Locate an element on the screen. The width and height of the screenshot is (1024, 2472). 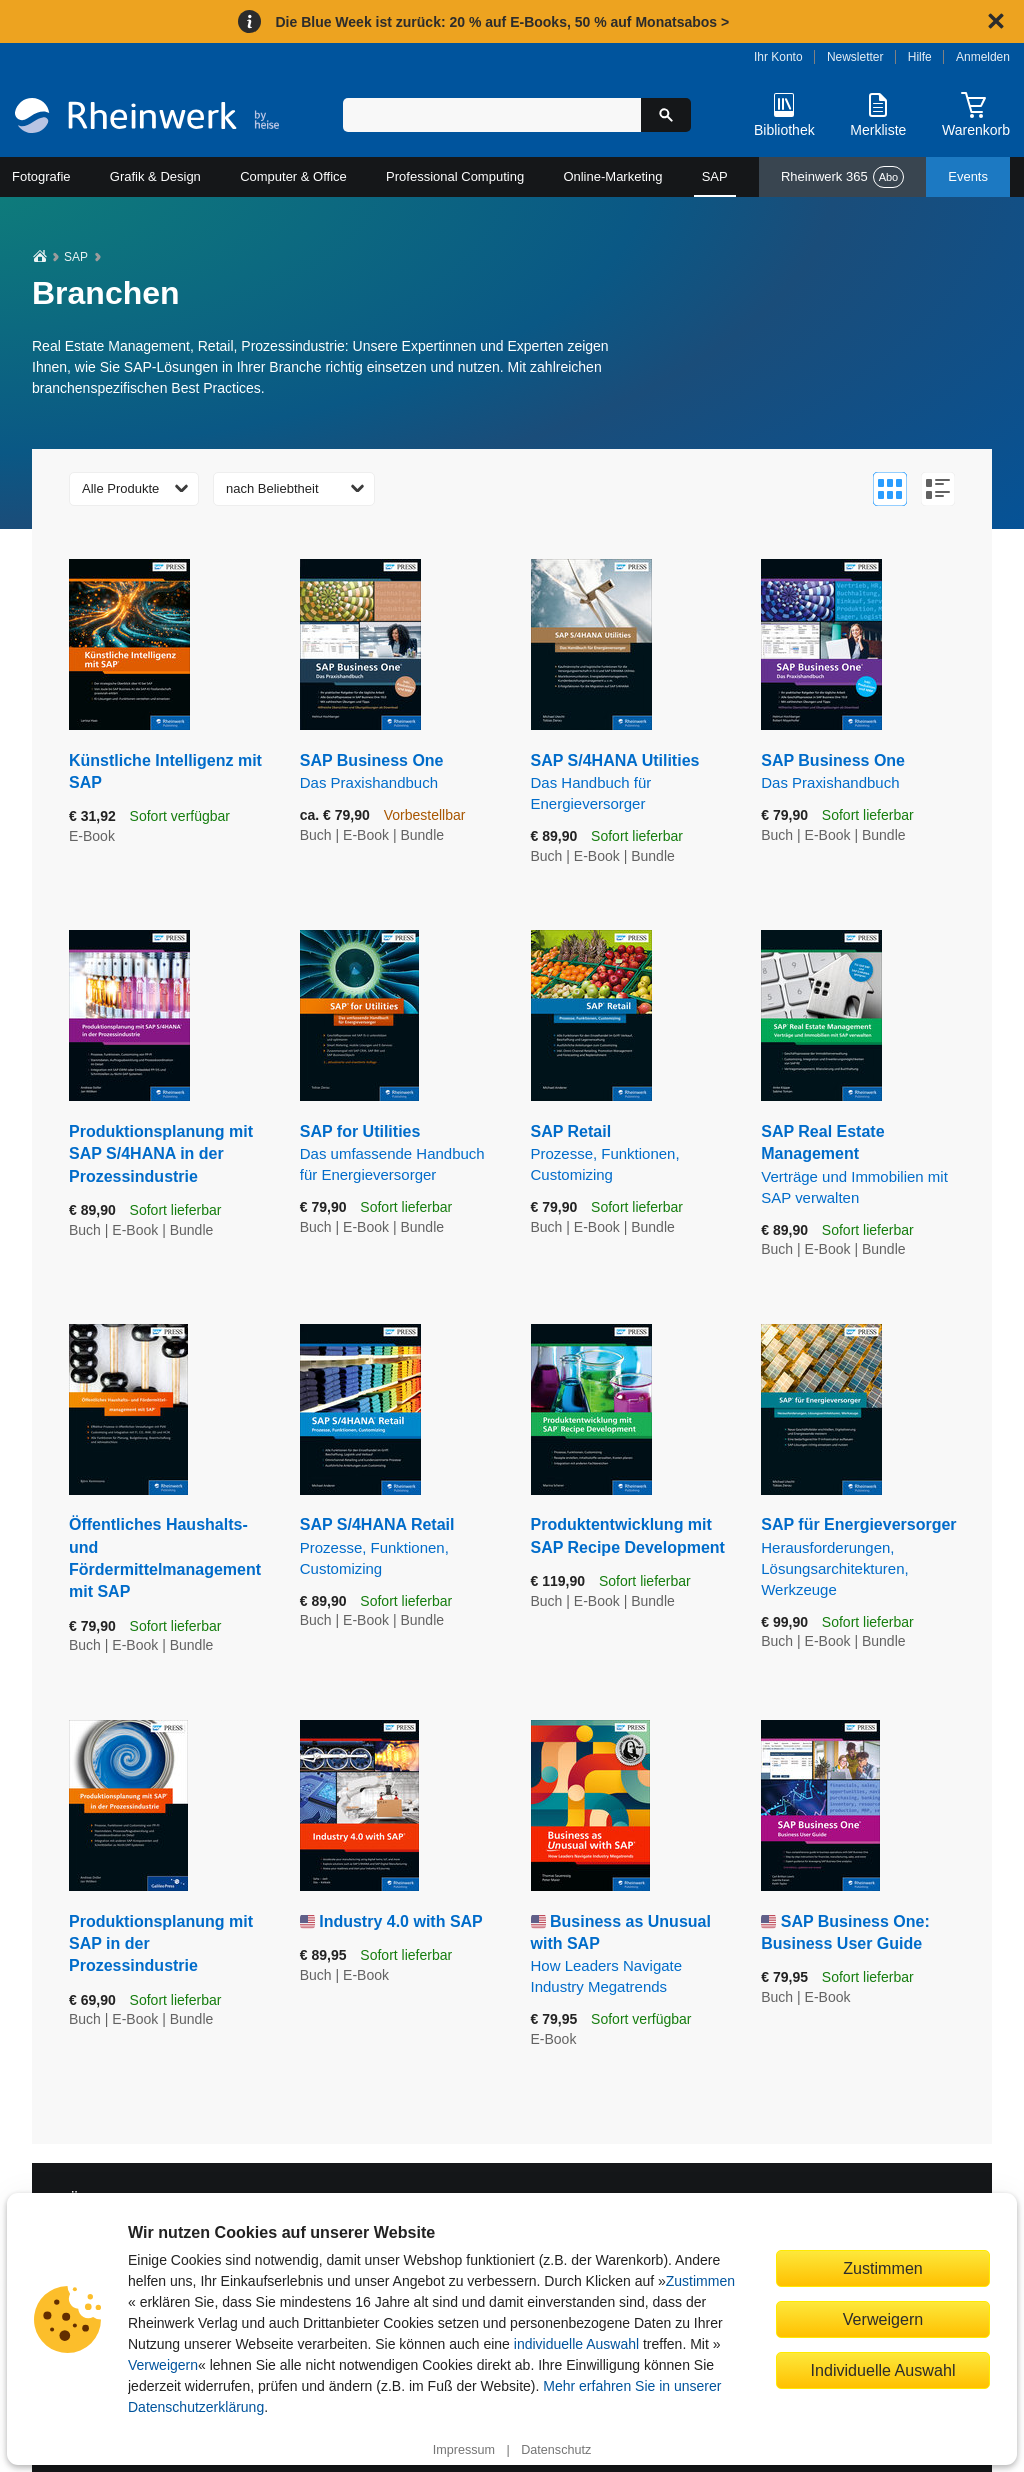
SAP S/4HANA Utilities is located at coordinates (631, 783).